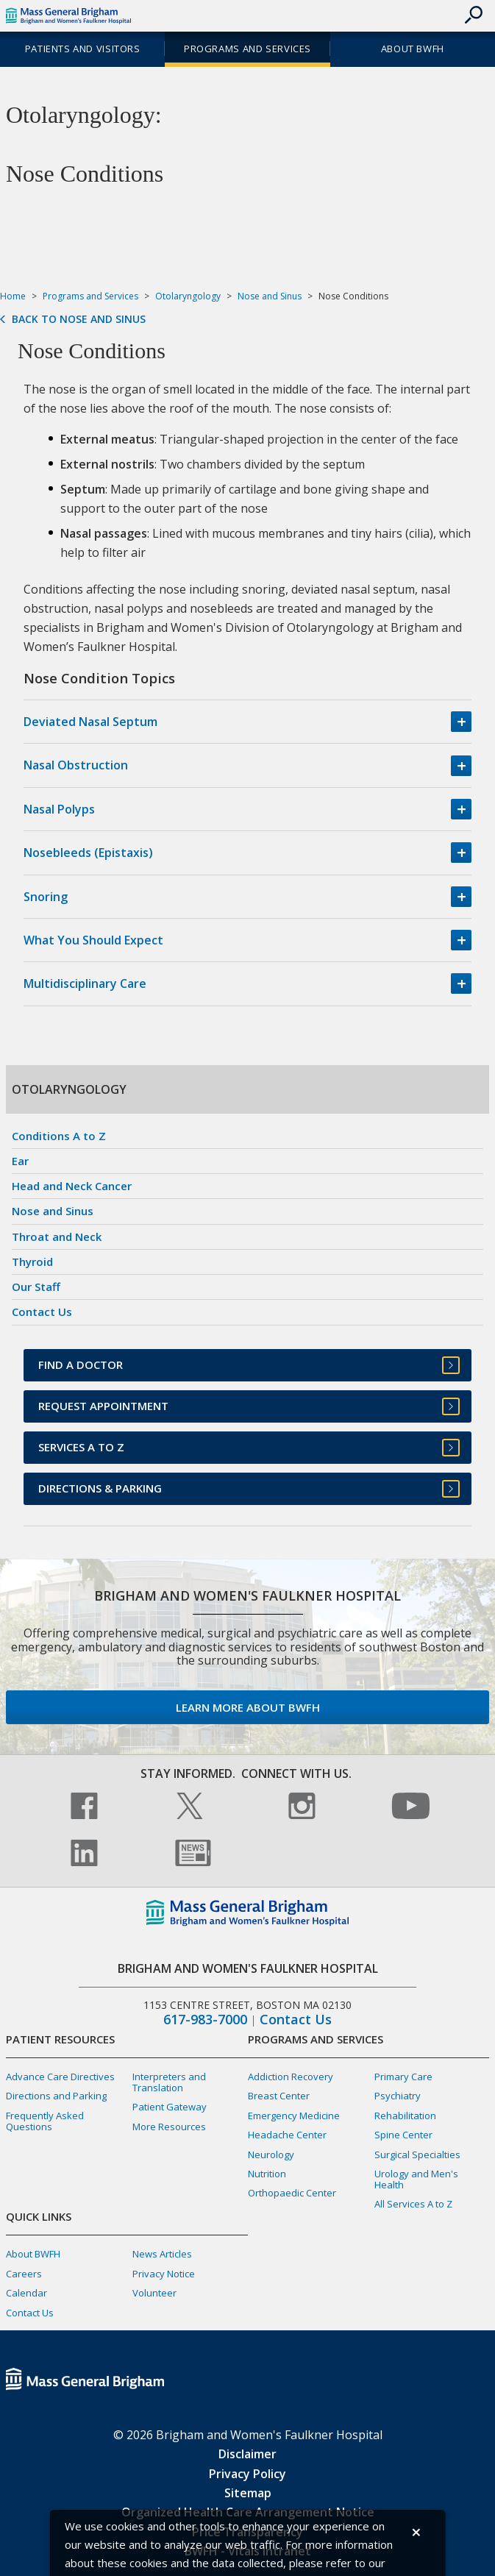 This screenshot has height=2576, width=495. What do you see at coordinates (287, 2134) in the screenshot?
I see `Headache Center` at bounding box center [287, 2134].